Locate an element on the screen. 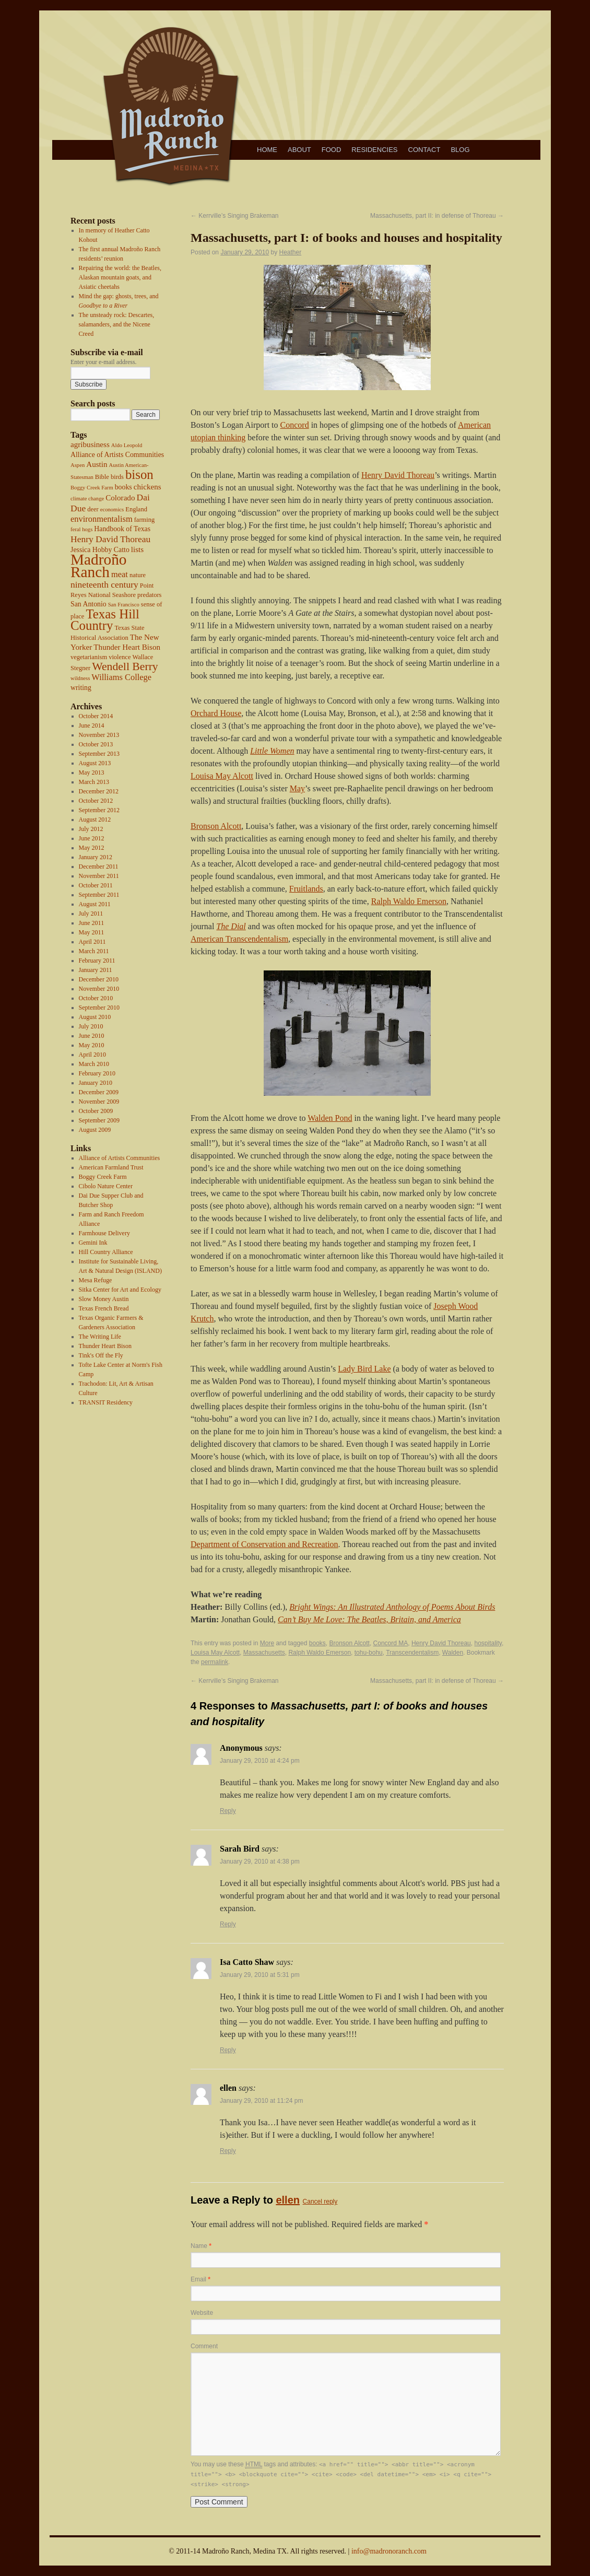 The width and height of the screenshot is (590, 2576). August 2012 is located at coordinates (95, 819).